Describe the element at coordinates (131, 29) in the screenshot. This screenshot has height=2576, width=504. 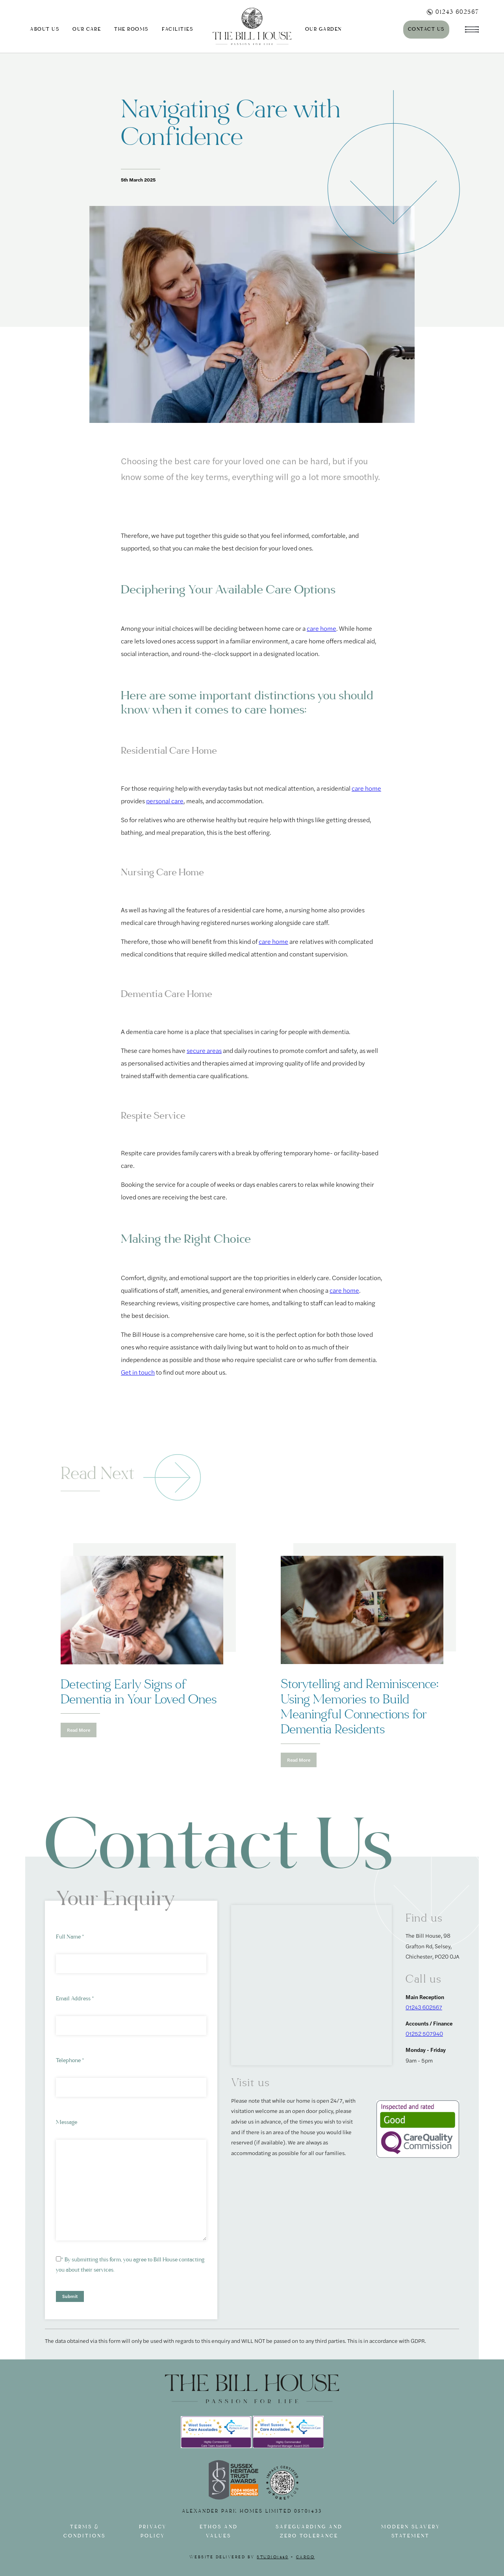
I see `The Rooms` at that location.